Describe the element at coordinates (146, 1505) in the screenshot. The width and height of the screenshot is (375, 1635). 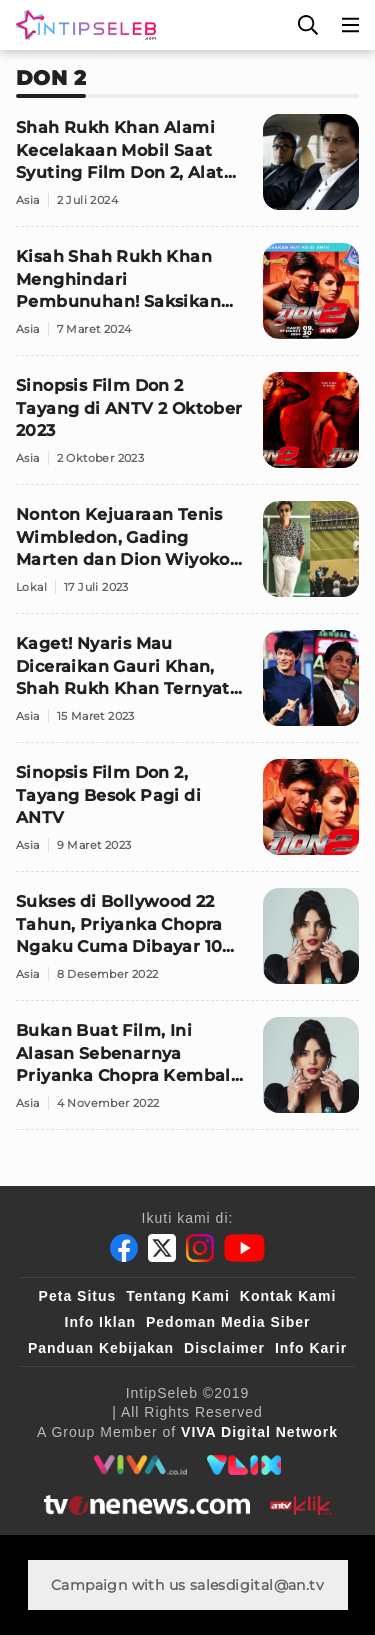
I see `[tvone]` at that location.